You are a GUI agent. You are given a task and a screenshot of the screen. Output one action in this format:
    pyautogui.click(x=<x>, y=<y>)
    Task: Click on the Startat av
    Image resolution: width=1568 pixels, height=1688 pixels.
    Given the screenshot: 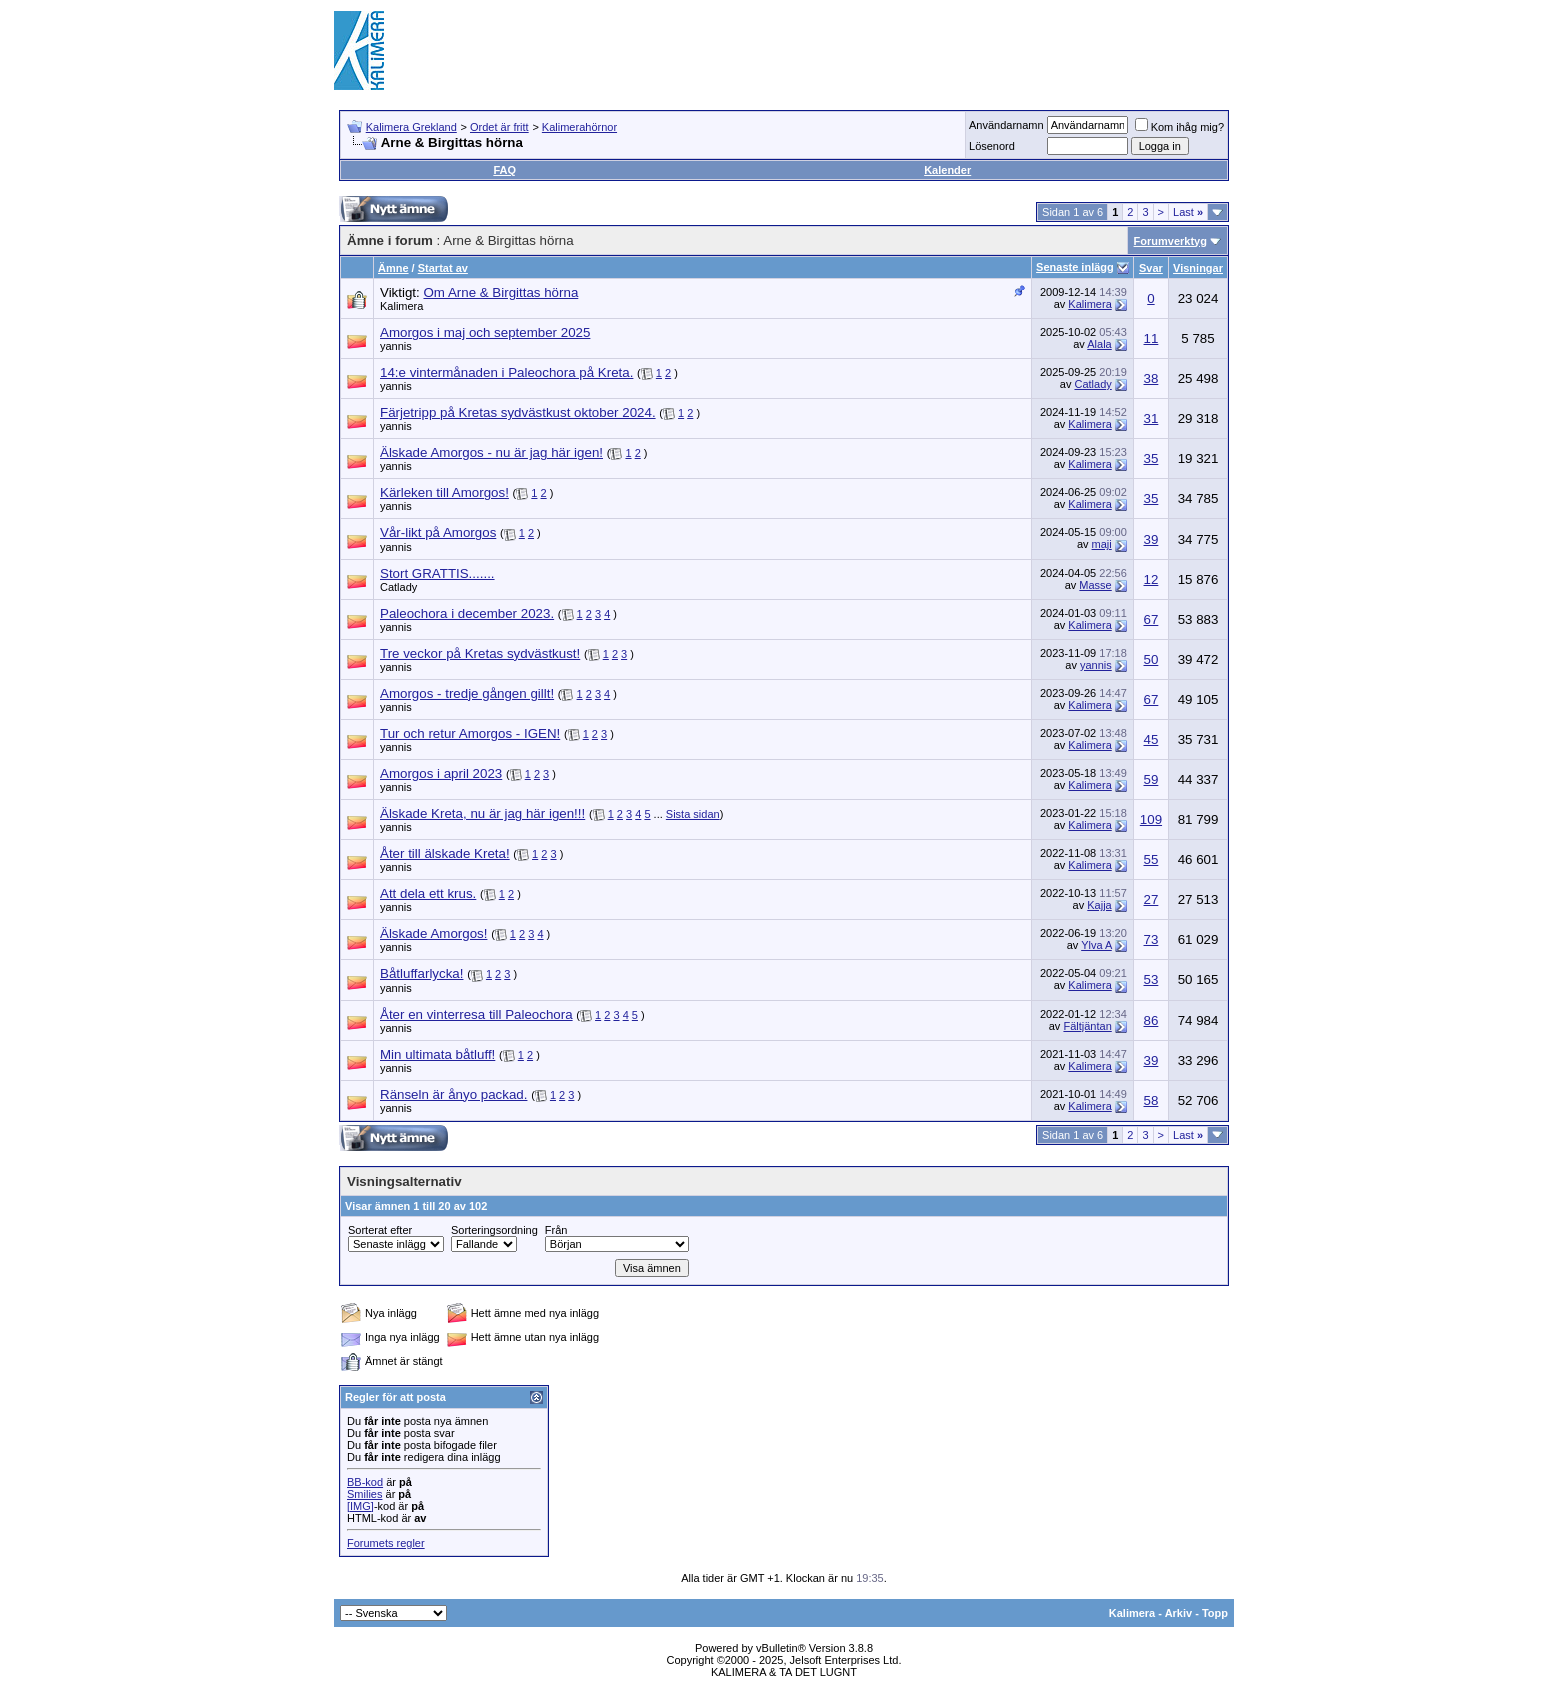 What is the action you would take?
    pyautogui.click(x=443, y=268)
    